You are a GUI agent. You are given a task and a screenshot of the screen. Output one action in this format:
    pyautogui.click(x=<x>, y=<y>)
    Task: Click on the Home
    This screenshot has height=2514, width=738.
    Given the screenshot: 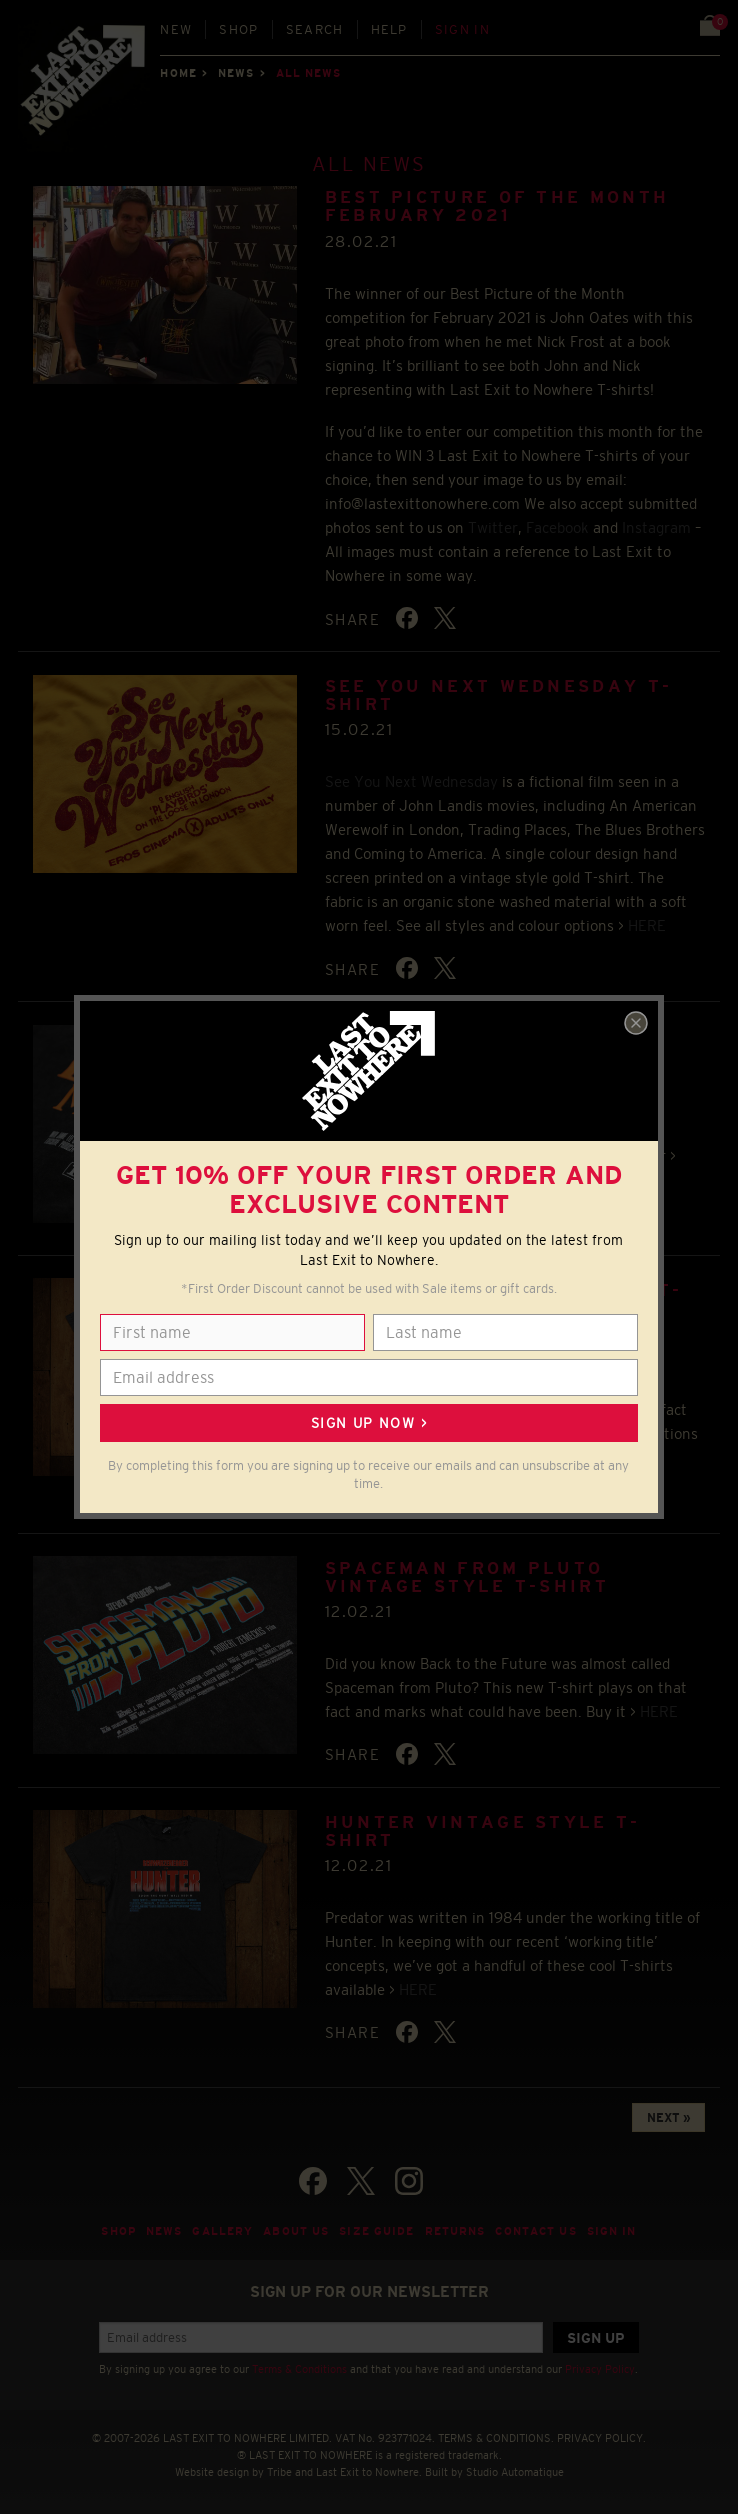 What is the action you would take?
    pyautogui.click(x=178, y=73)
    